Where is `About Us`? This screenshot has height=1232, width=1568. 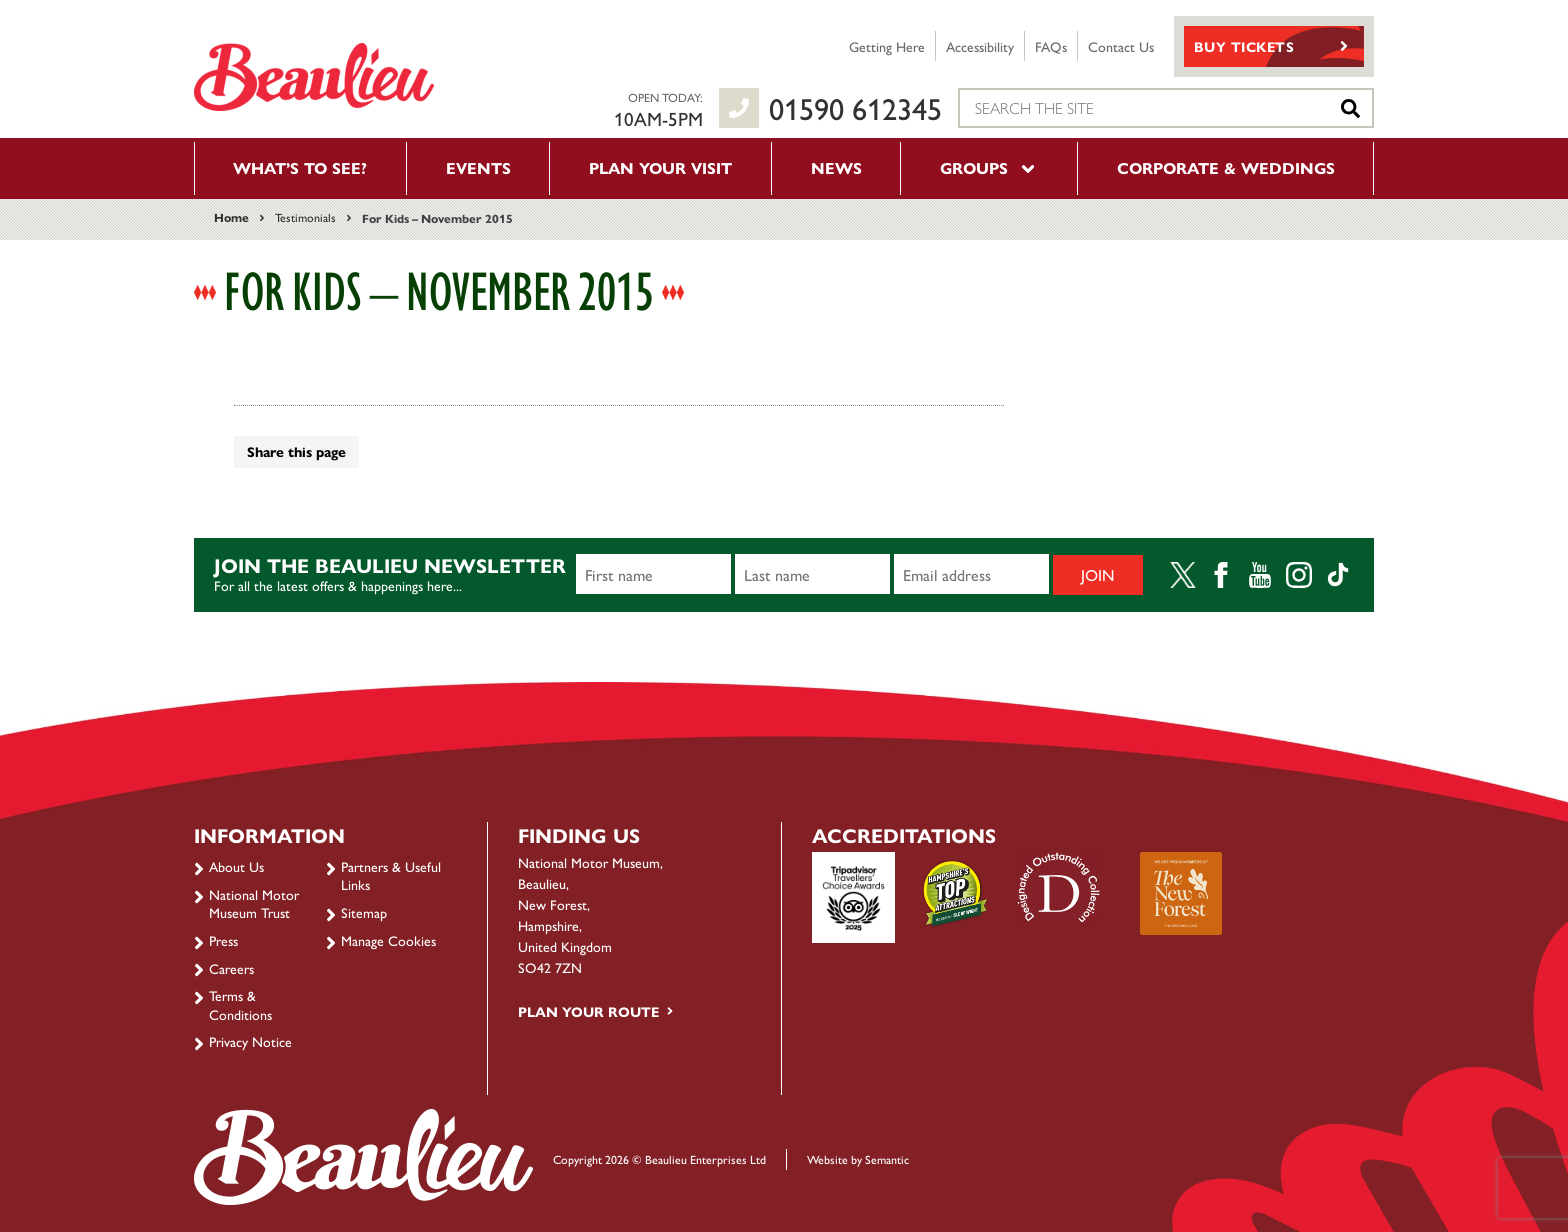
About Us is located at coordinates (236, 866).